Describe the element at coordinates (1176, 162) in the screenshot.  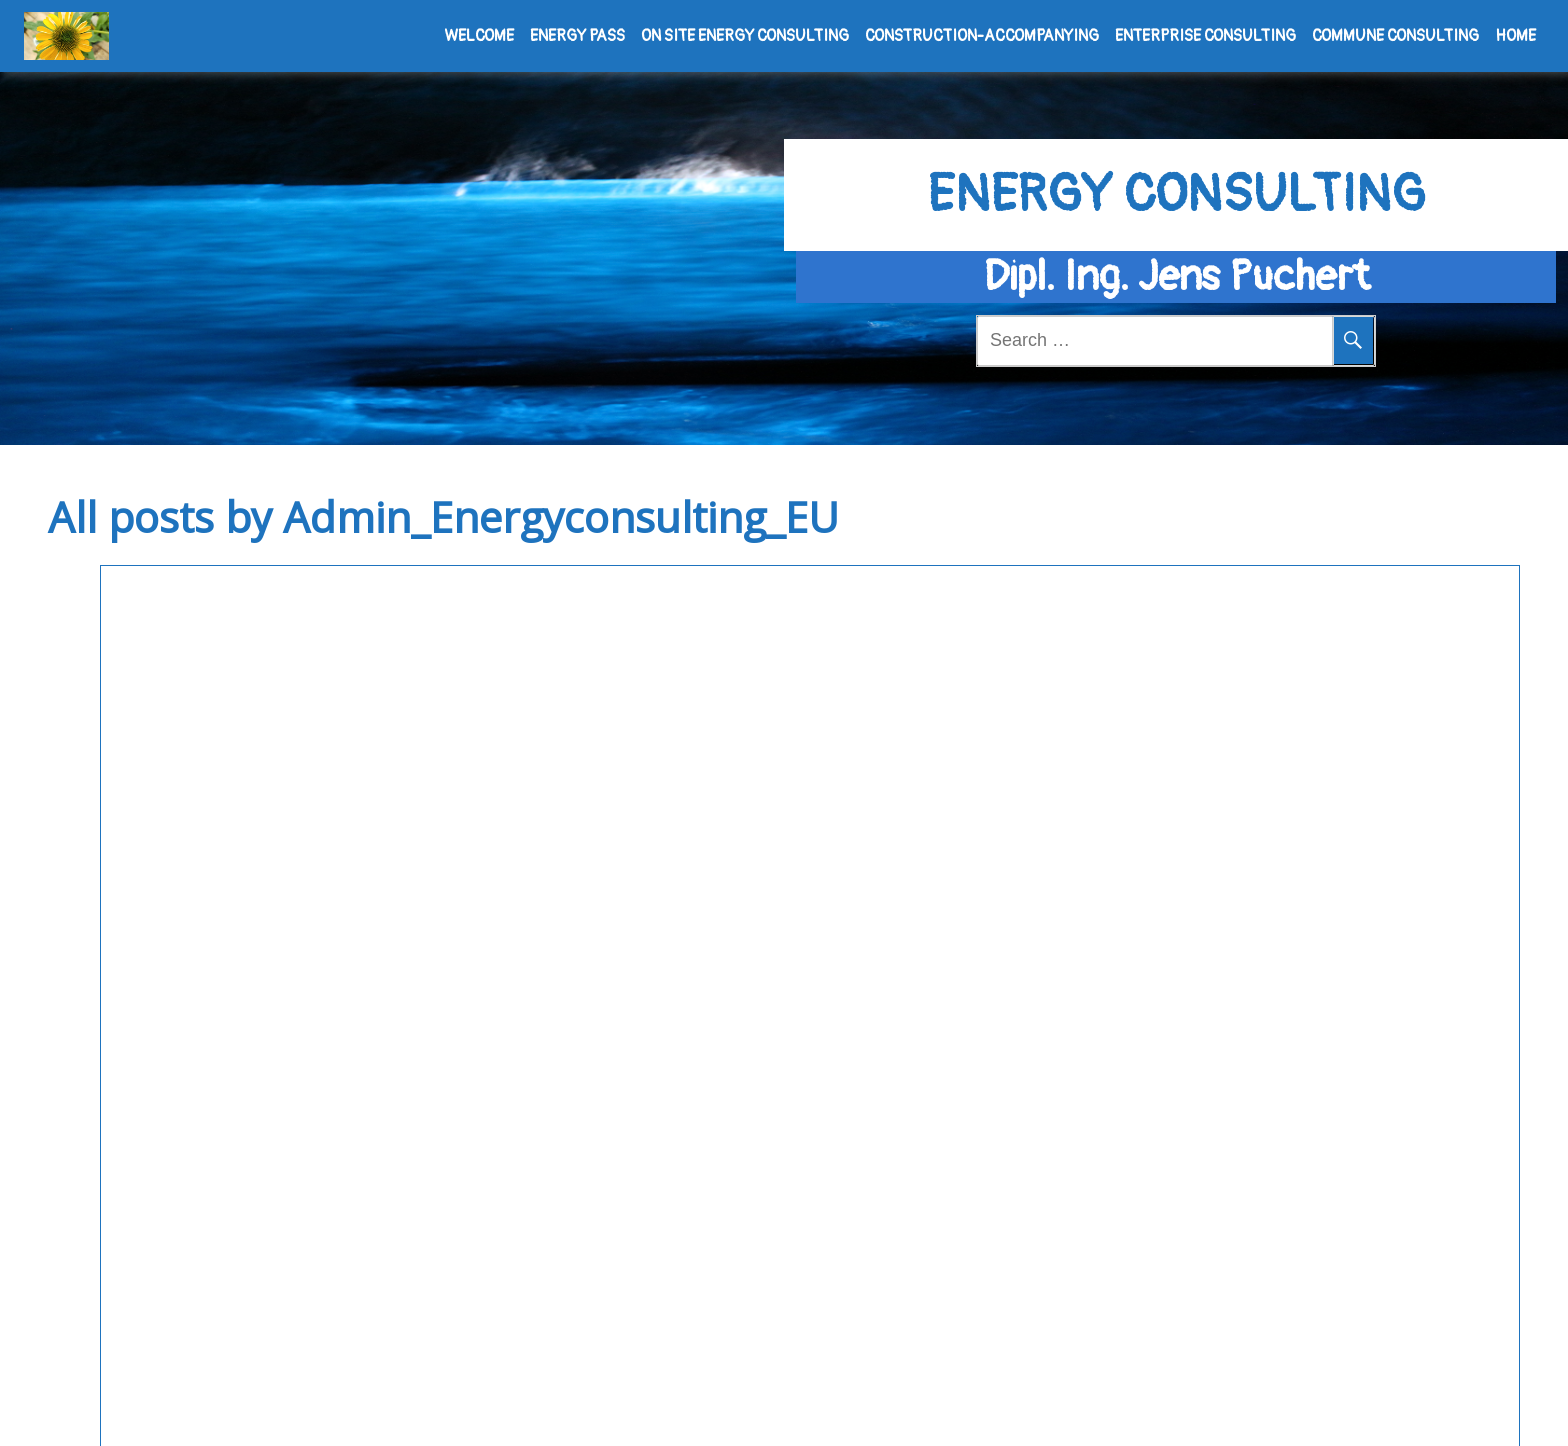
I see `Energy consulting` at that location.